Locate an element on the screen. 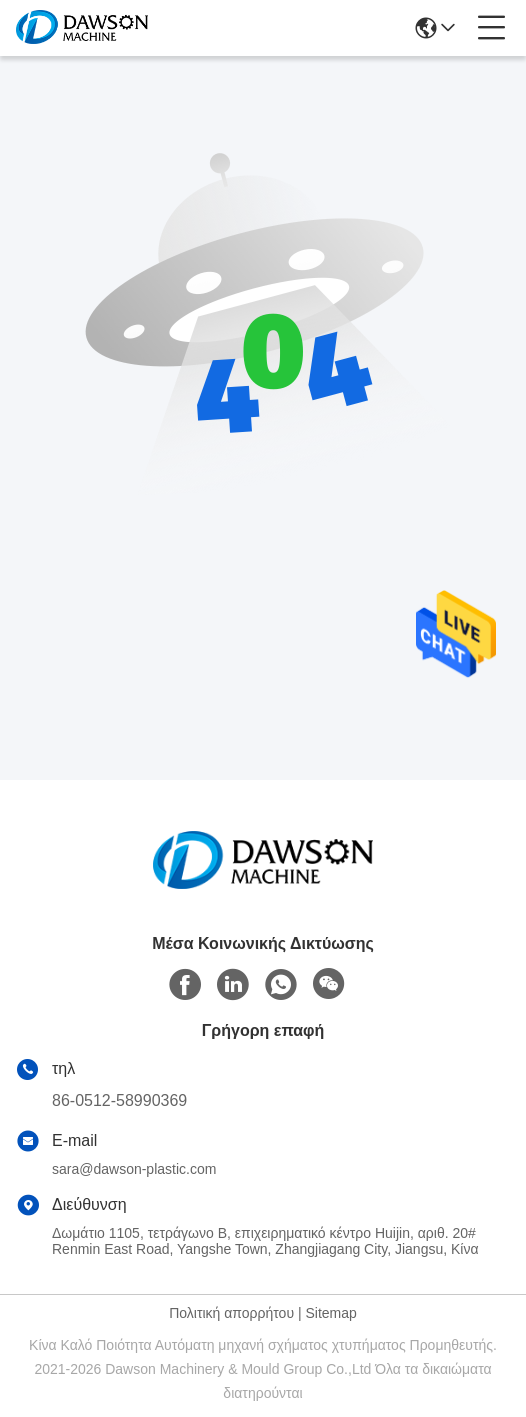 This screenshot has height=1417, width=526. Sitemap is located at coordinates (330, 1313).